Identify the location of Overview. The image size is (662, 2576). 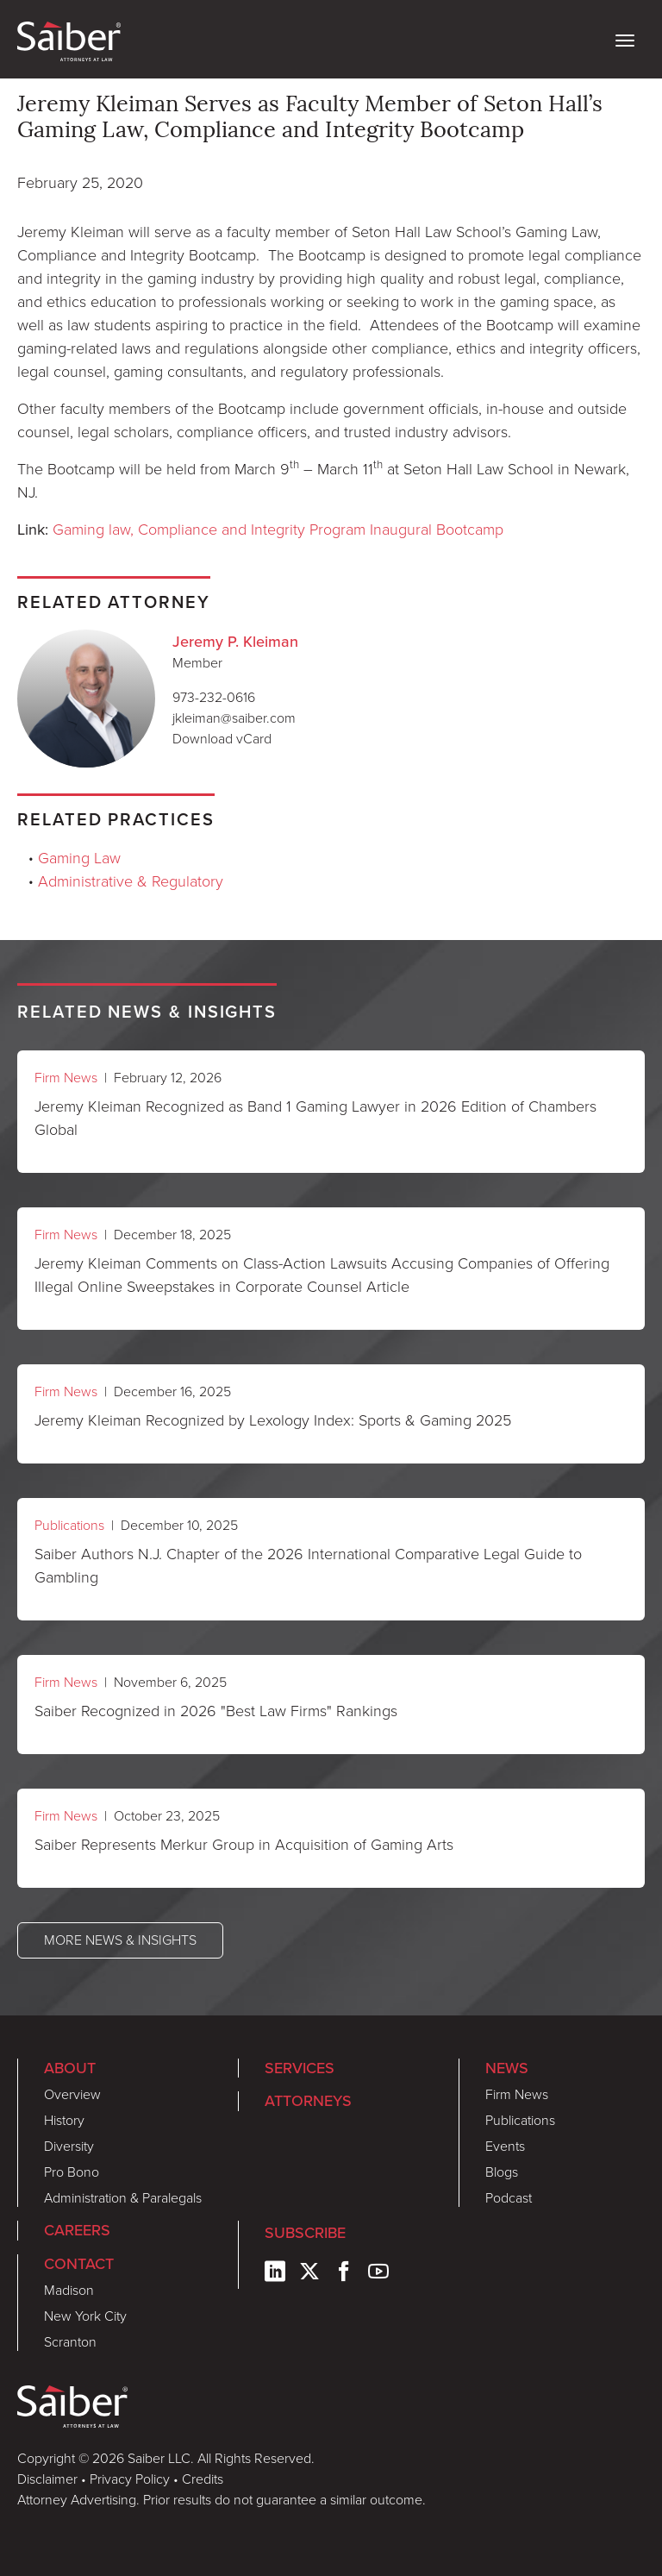
(72, 2094).